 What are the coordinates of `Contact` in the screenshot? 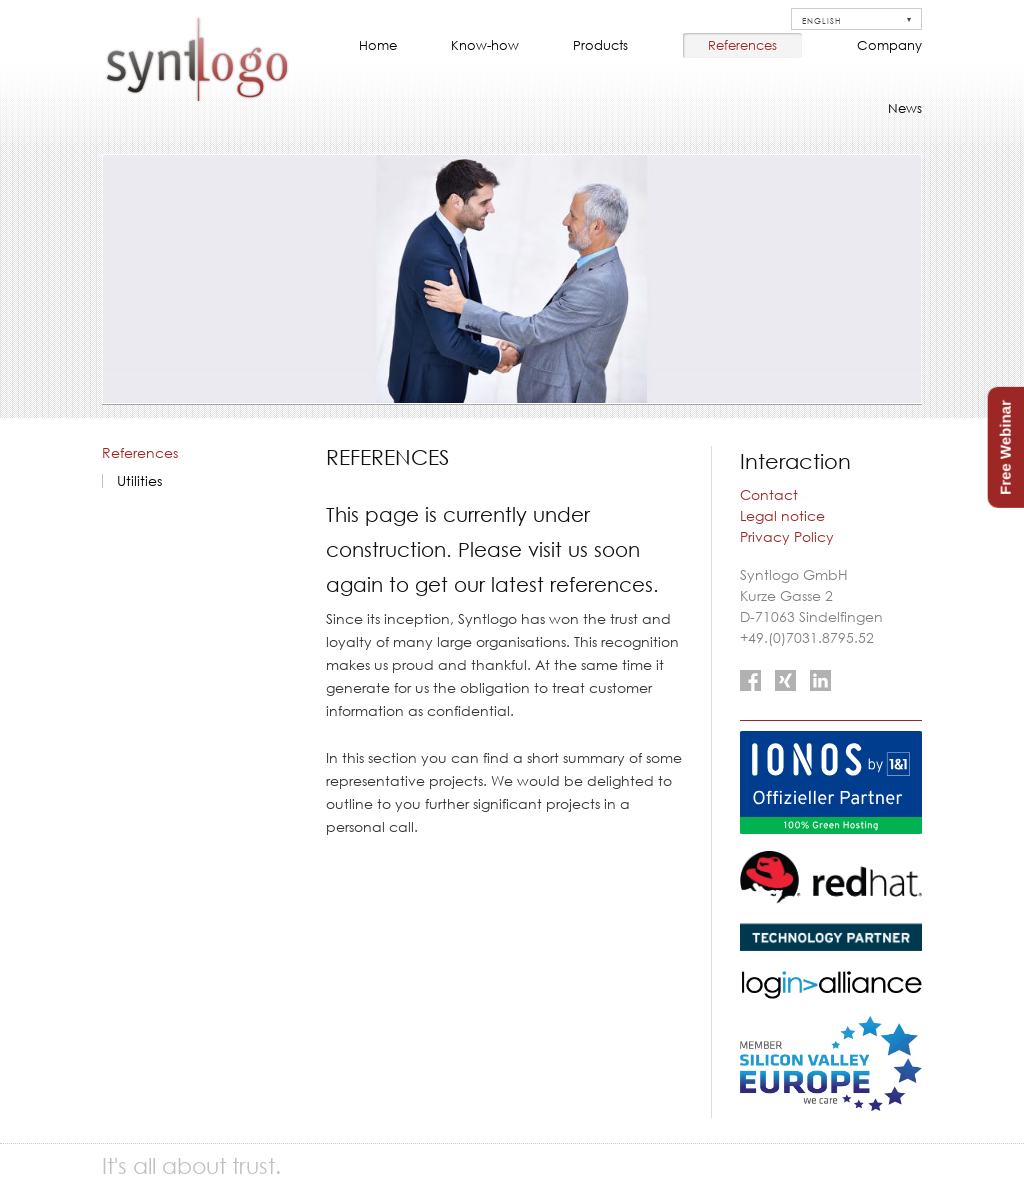 It's located at (769, 495).